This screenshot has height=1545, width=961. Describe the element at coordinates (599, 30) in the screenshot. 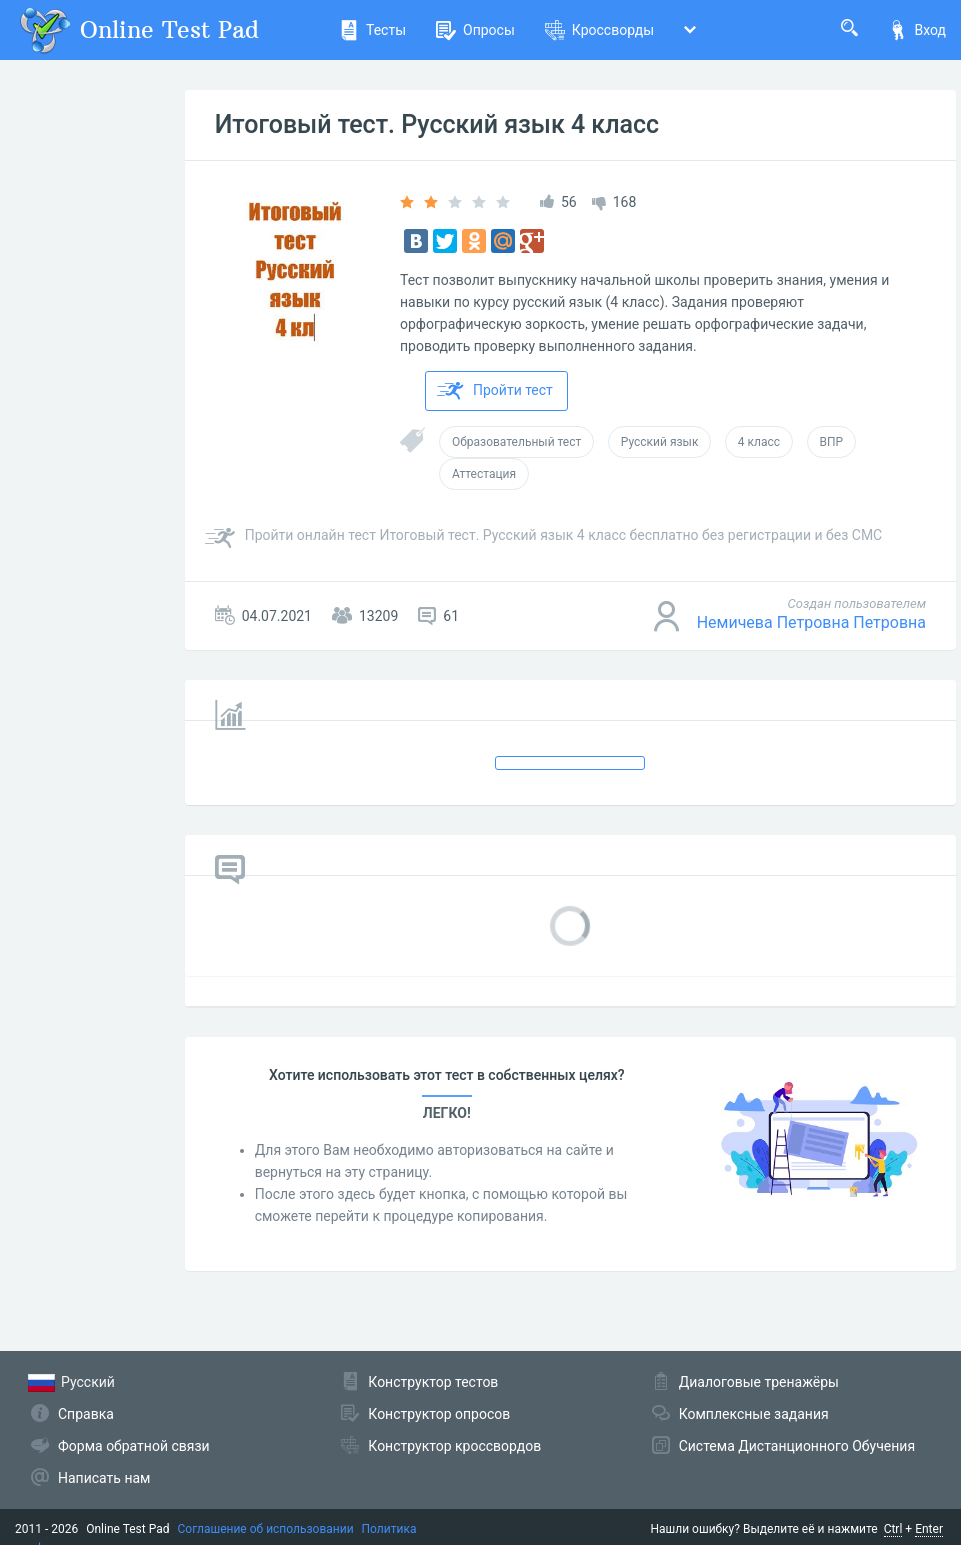

I see `Кроссворды` at that location.